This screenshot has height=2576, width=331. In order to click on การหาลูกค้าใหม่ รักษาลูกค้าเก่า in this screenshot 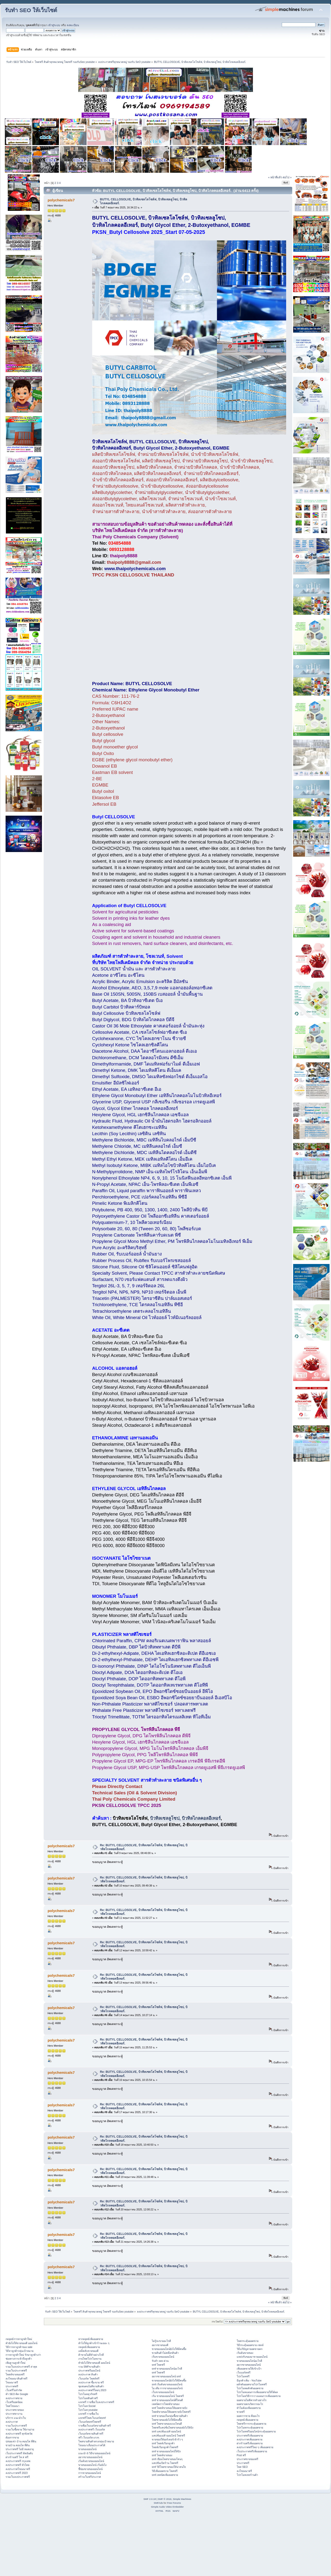, I will do `click(23, 2354)`.